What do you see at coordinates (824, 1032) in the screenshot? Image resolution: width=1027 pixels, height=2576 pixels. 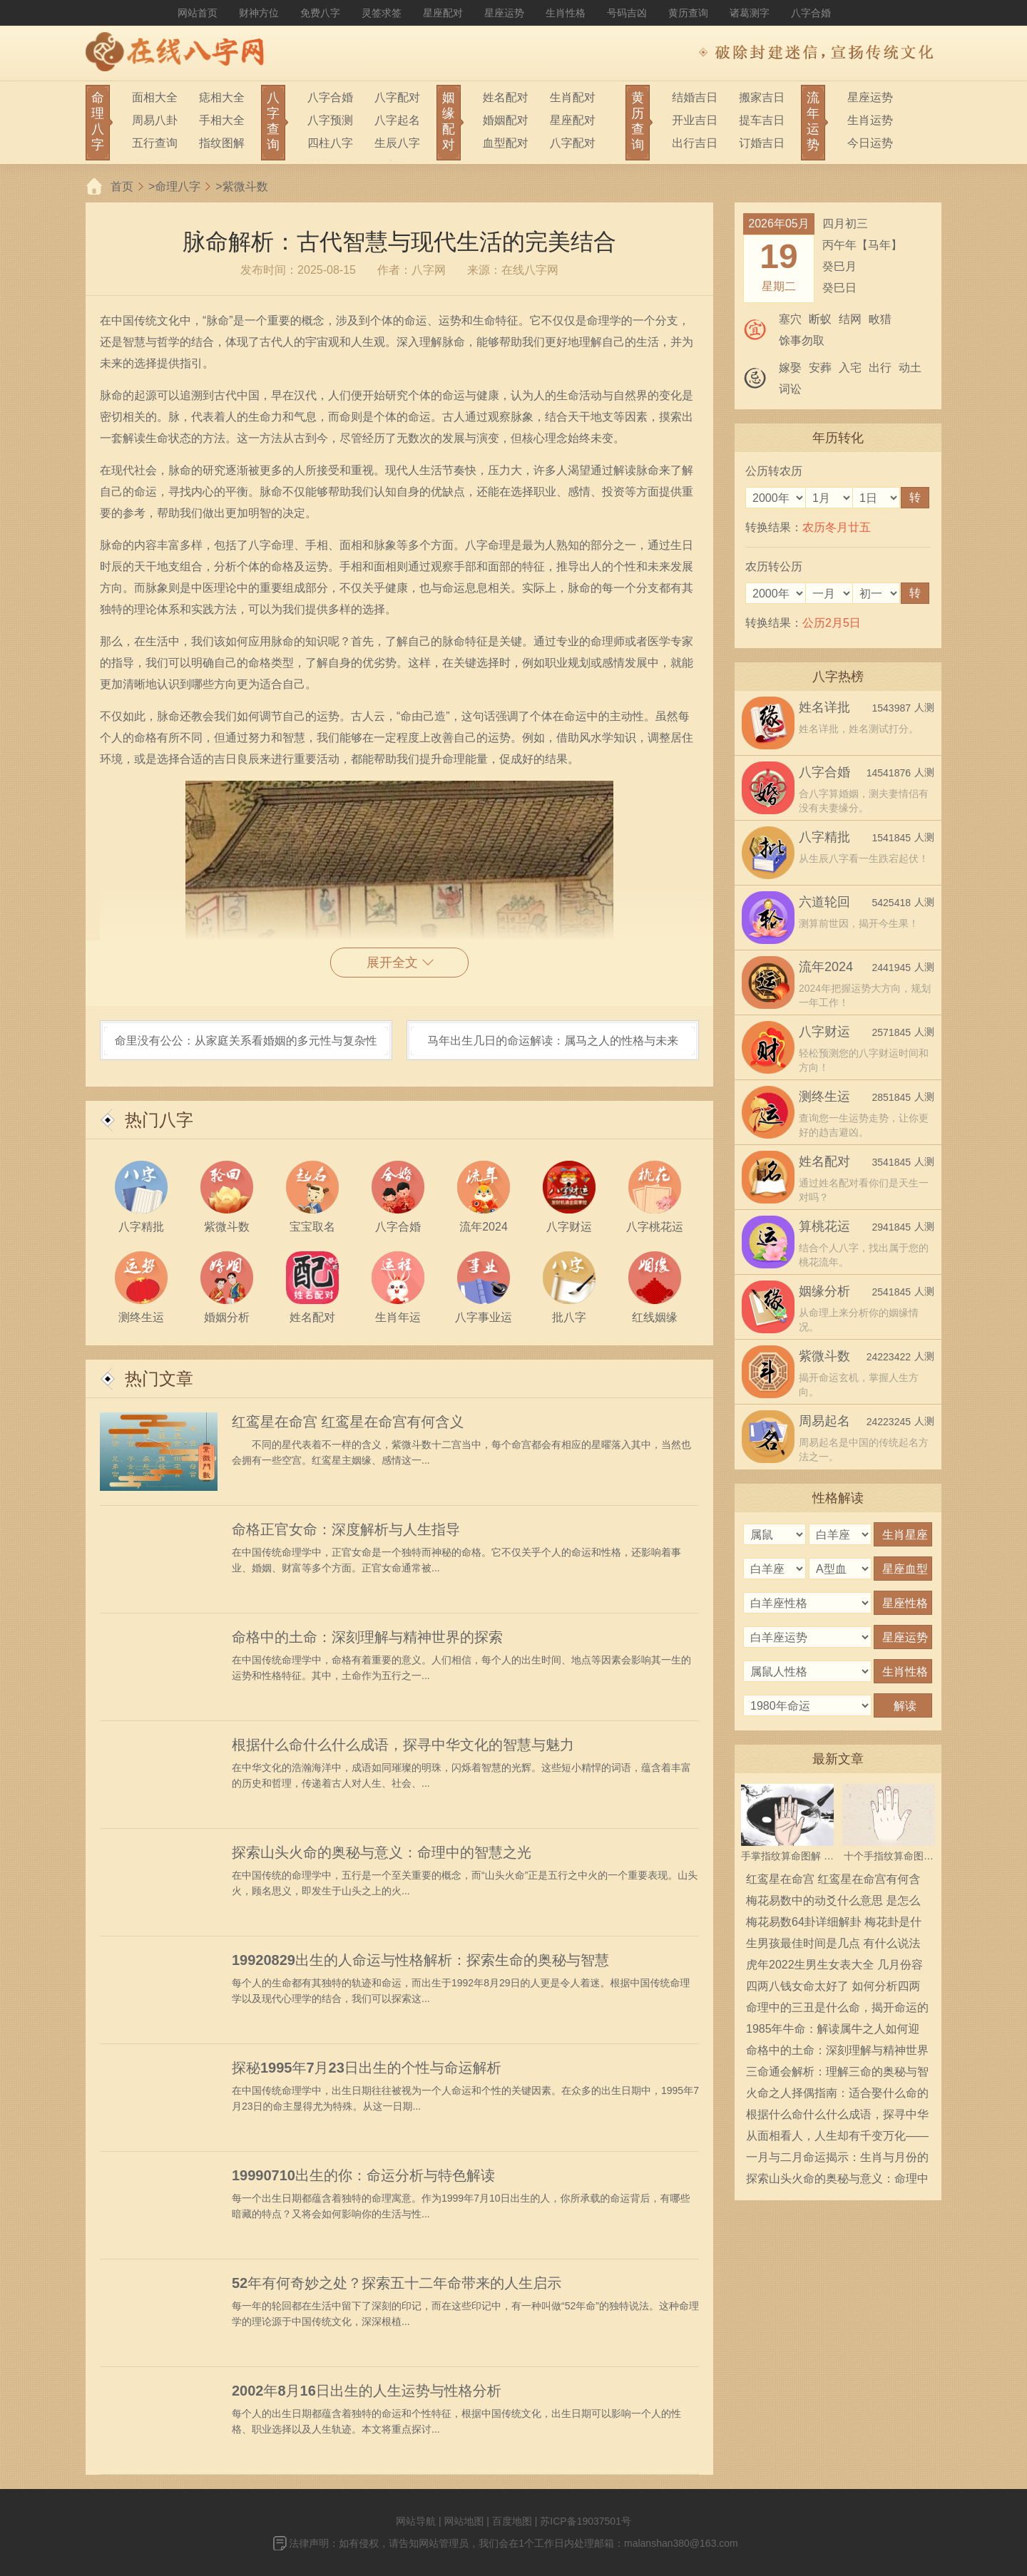 I see `八字财运` at bounding box center [824, 1032].